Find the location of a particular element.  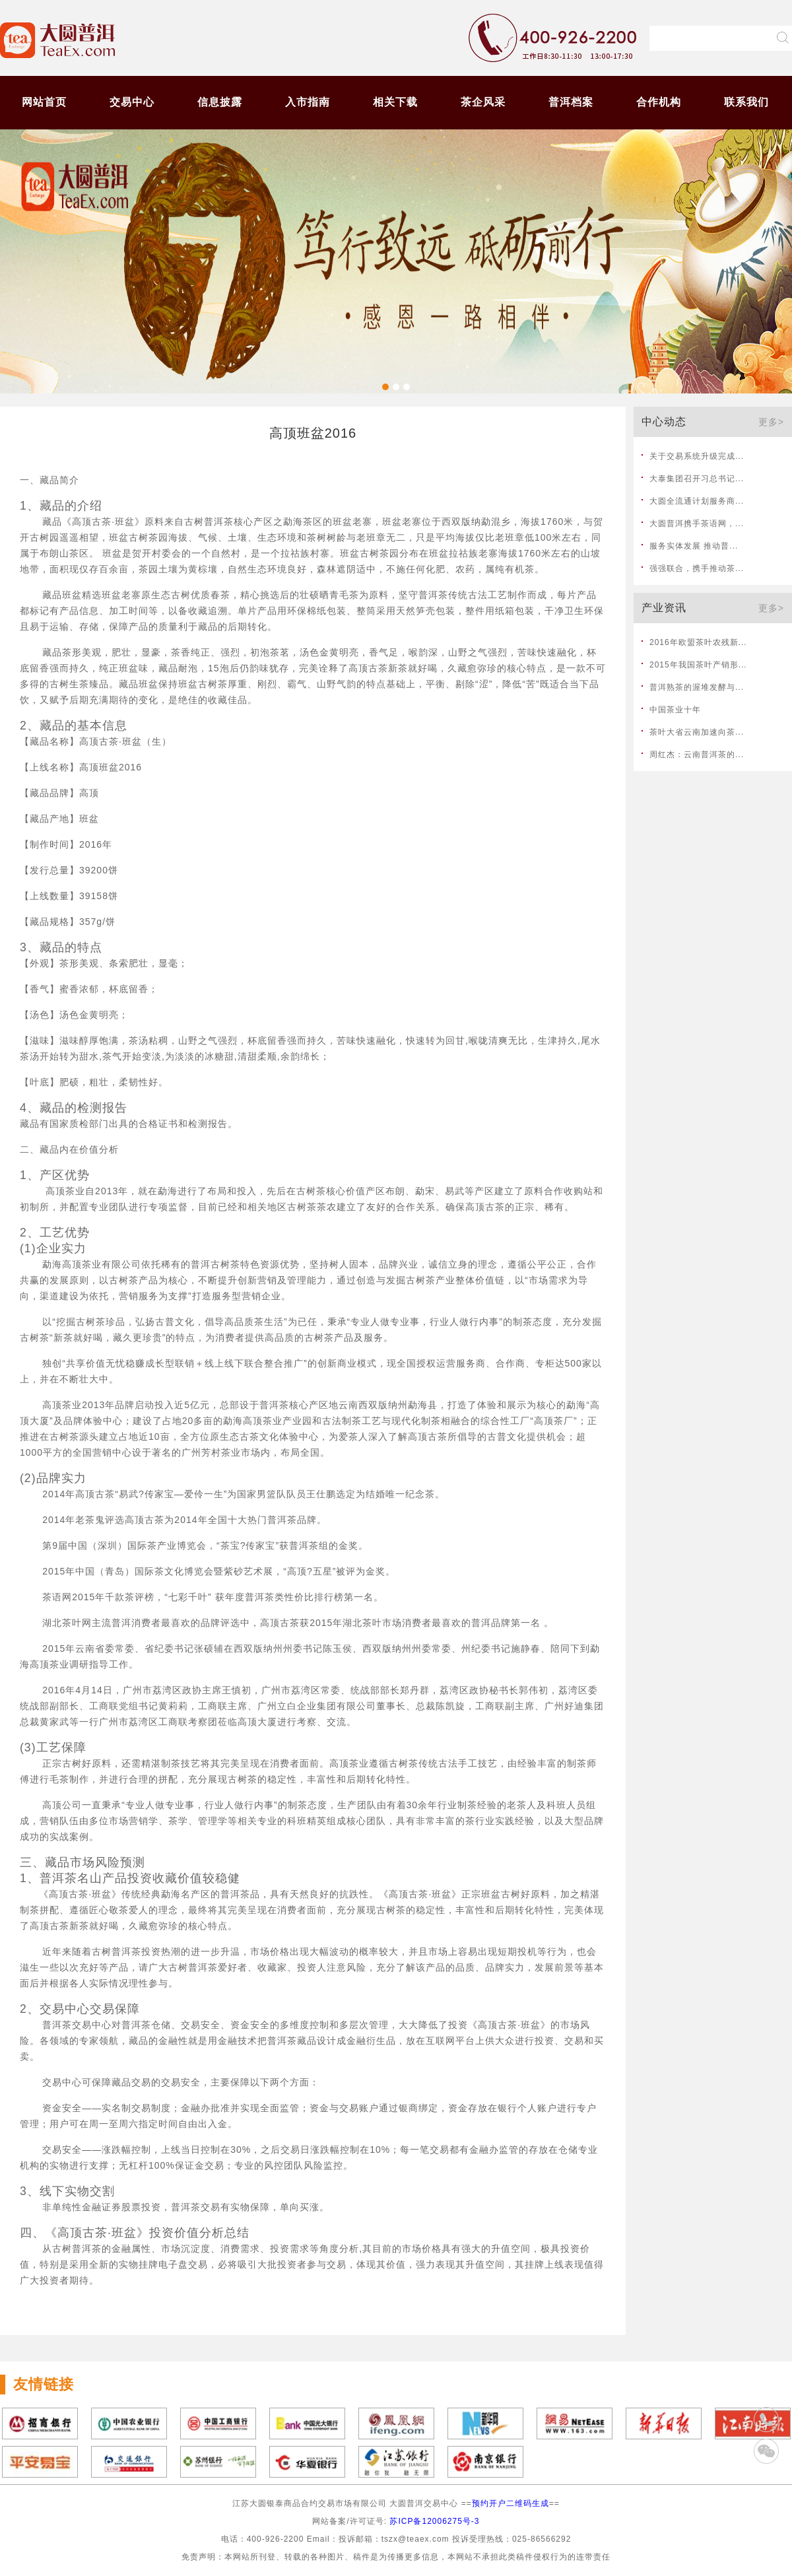

网站首页 is located at coordinates (44, 102).